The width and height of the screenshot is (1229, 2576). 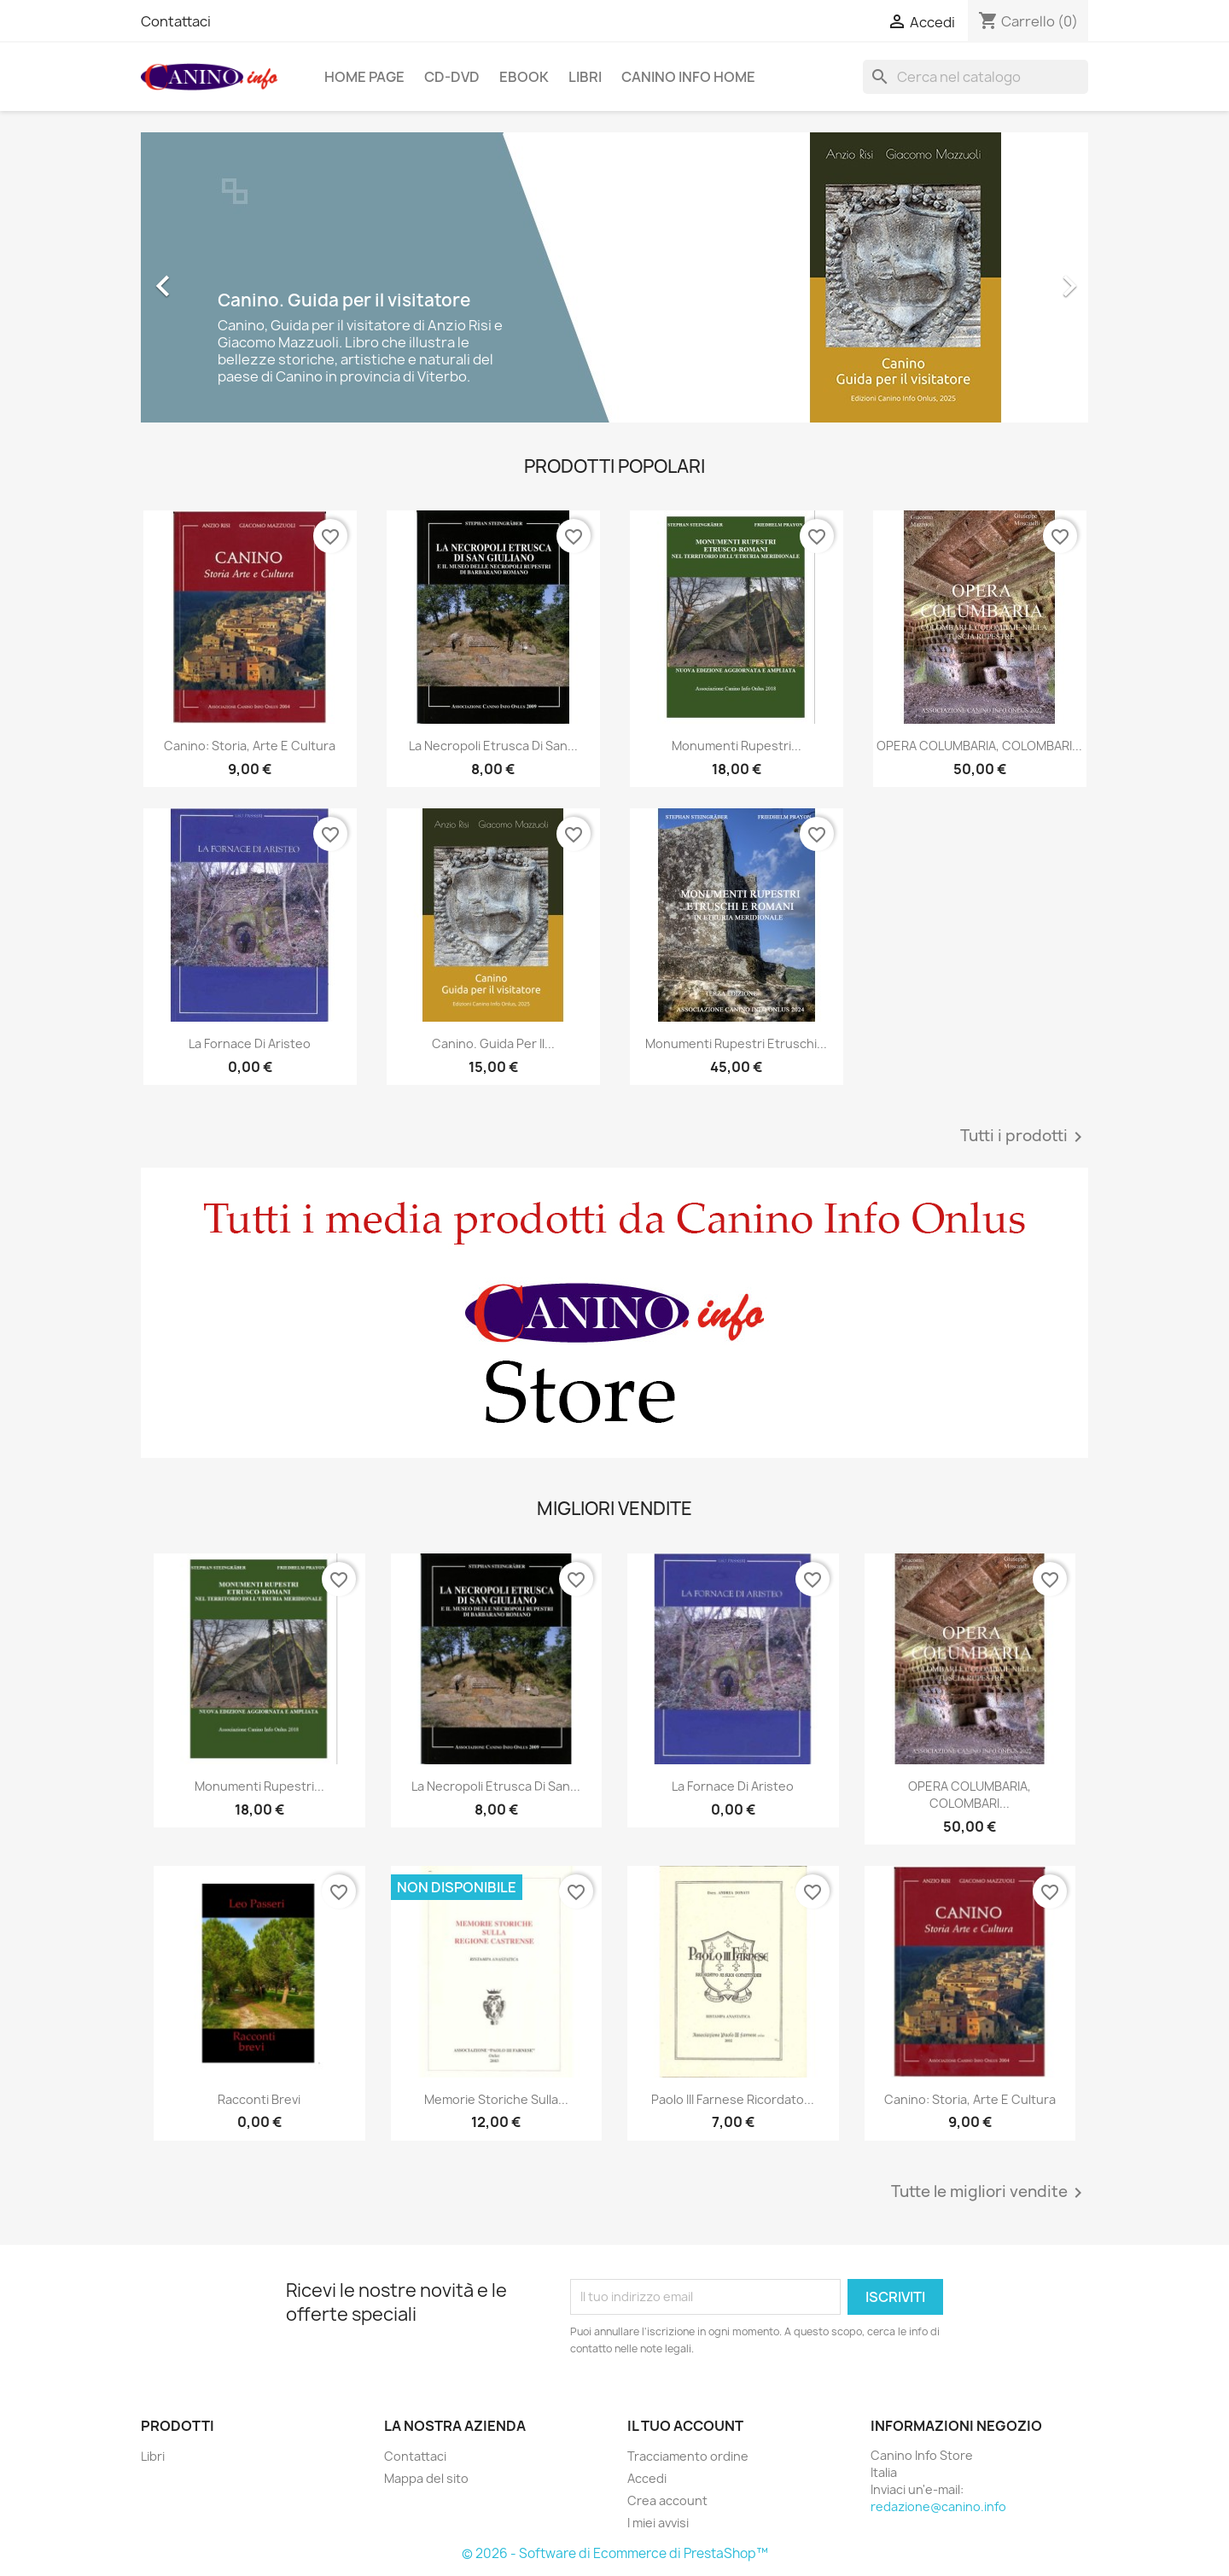 I want to click on [Cerca], so click(x=975, y=77).